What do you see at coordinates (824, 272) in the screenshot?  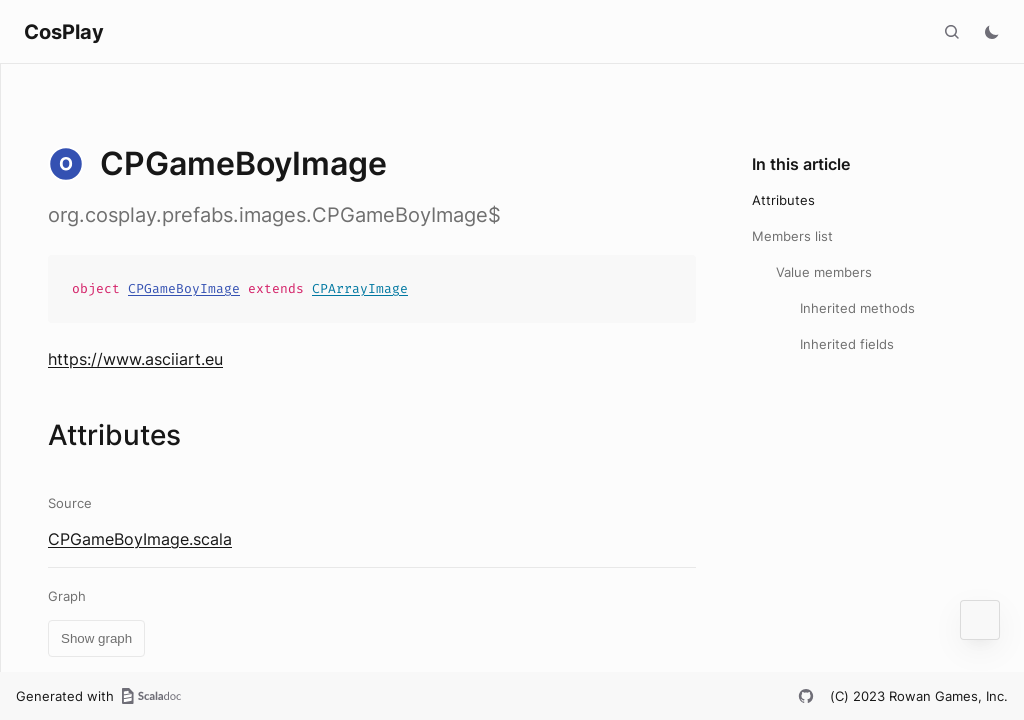 I see `Value members` at bounding box center [824, 272].